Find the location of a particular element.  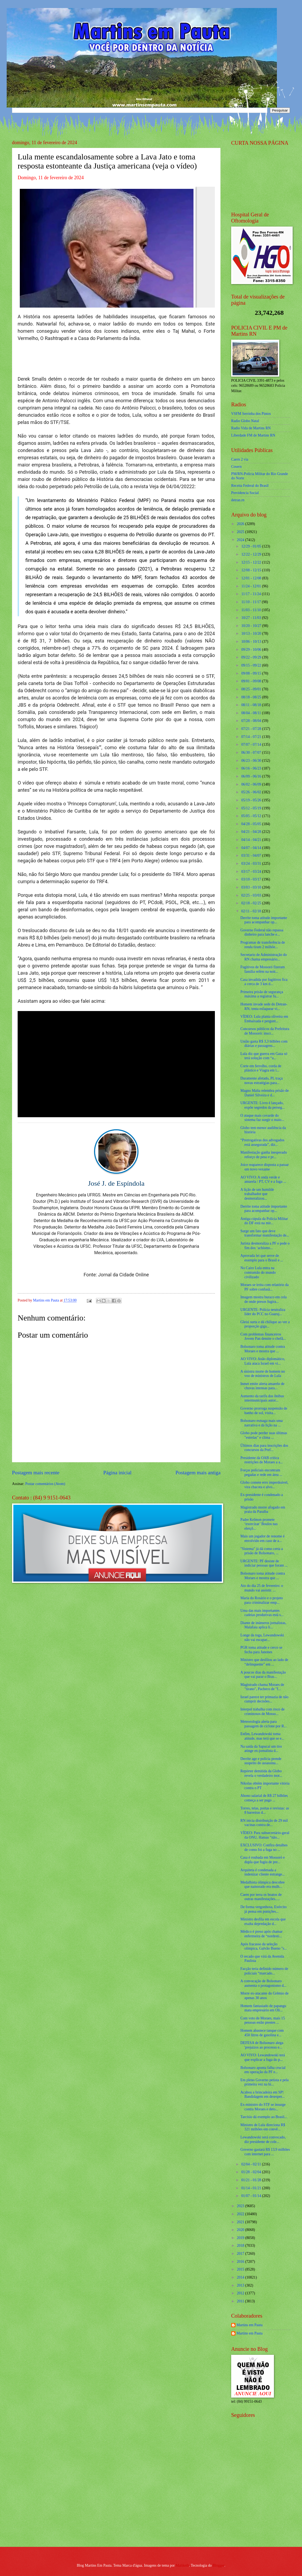

A poucos dias da manifestação que vai parar o Bras... is located at coordinates (263, 1674).